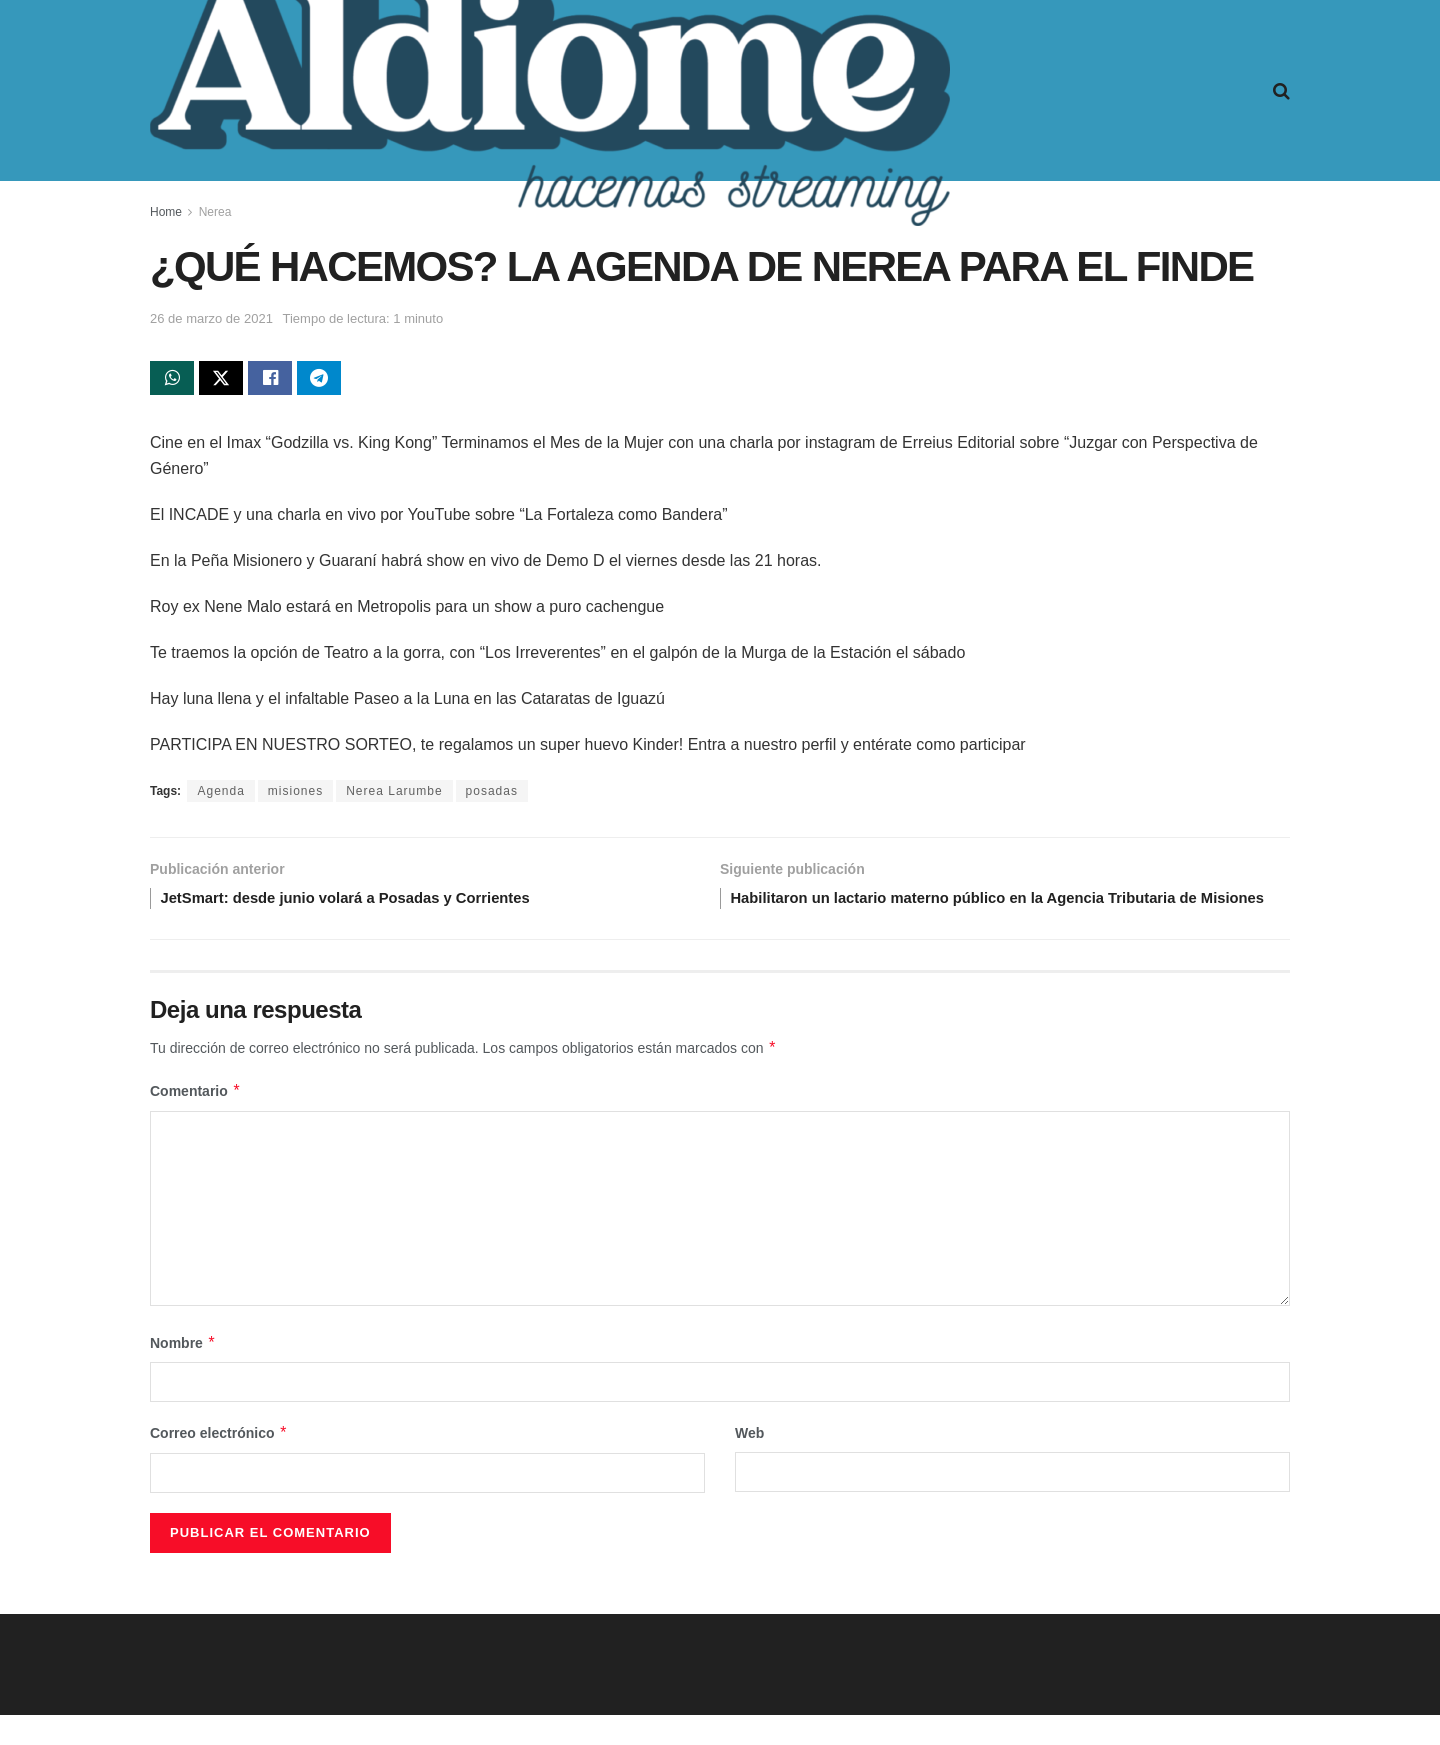  Describe the element at coordinates (749, 1463) in the screenshot. I see `Web` at that location.